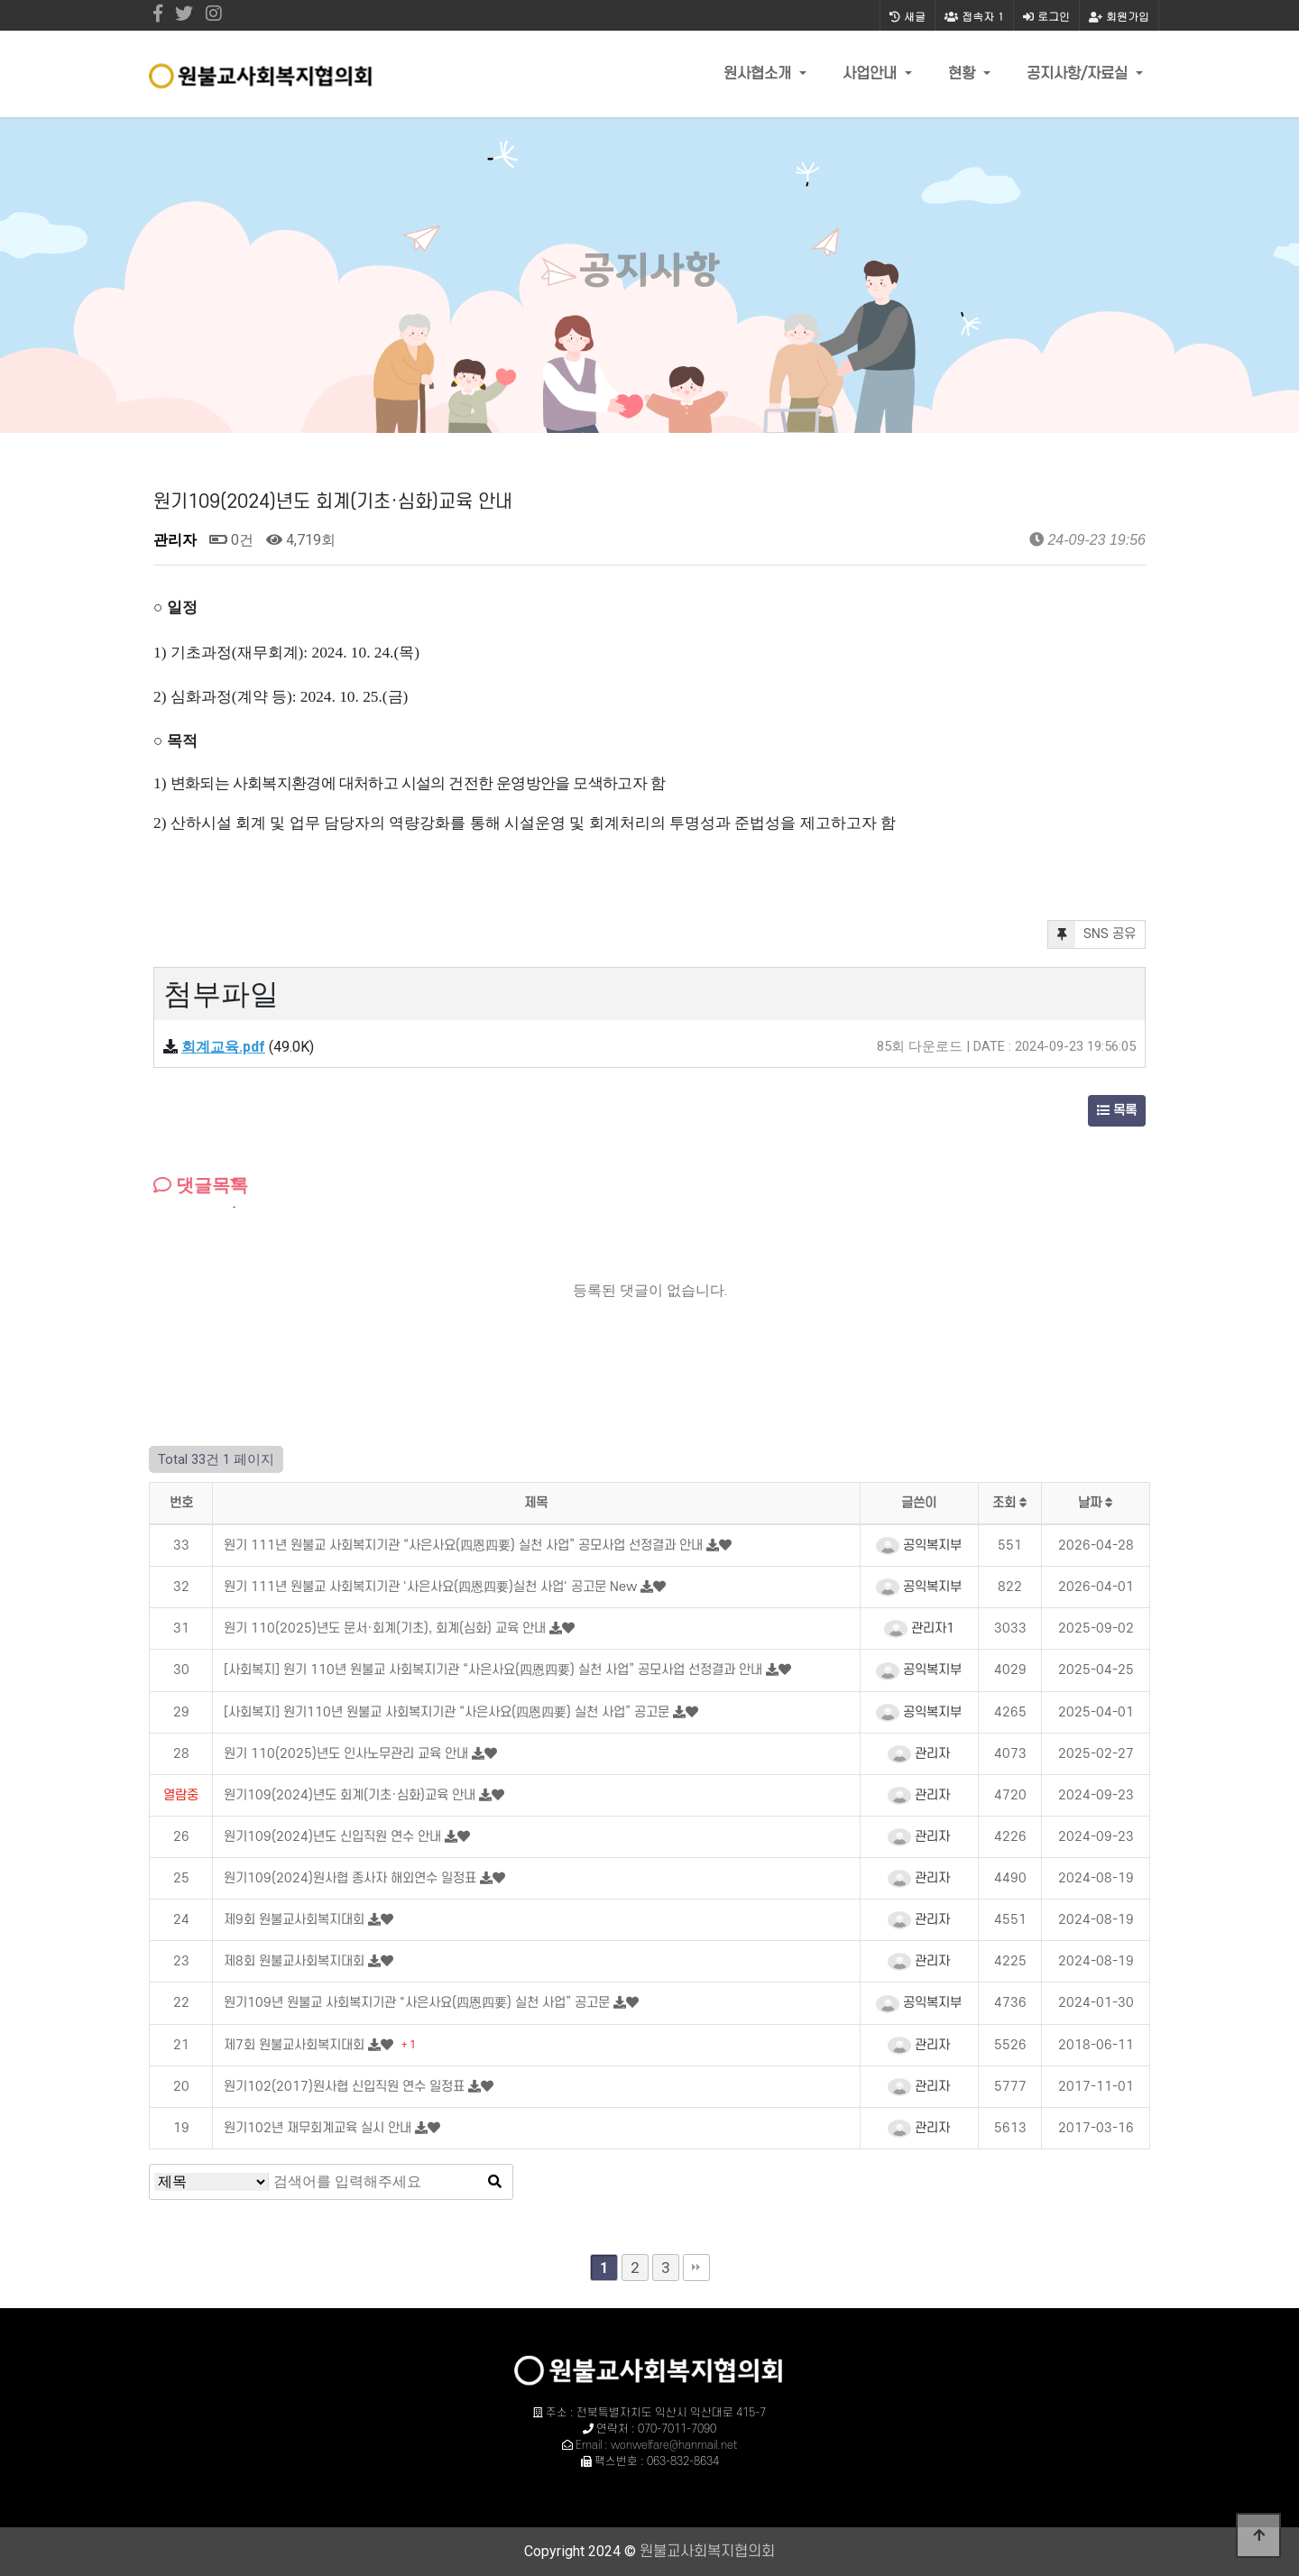  I want to click on 목록, so click(1117, 1110).